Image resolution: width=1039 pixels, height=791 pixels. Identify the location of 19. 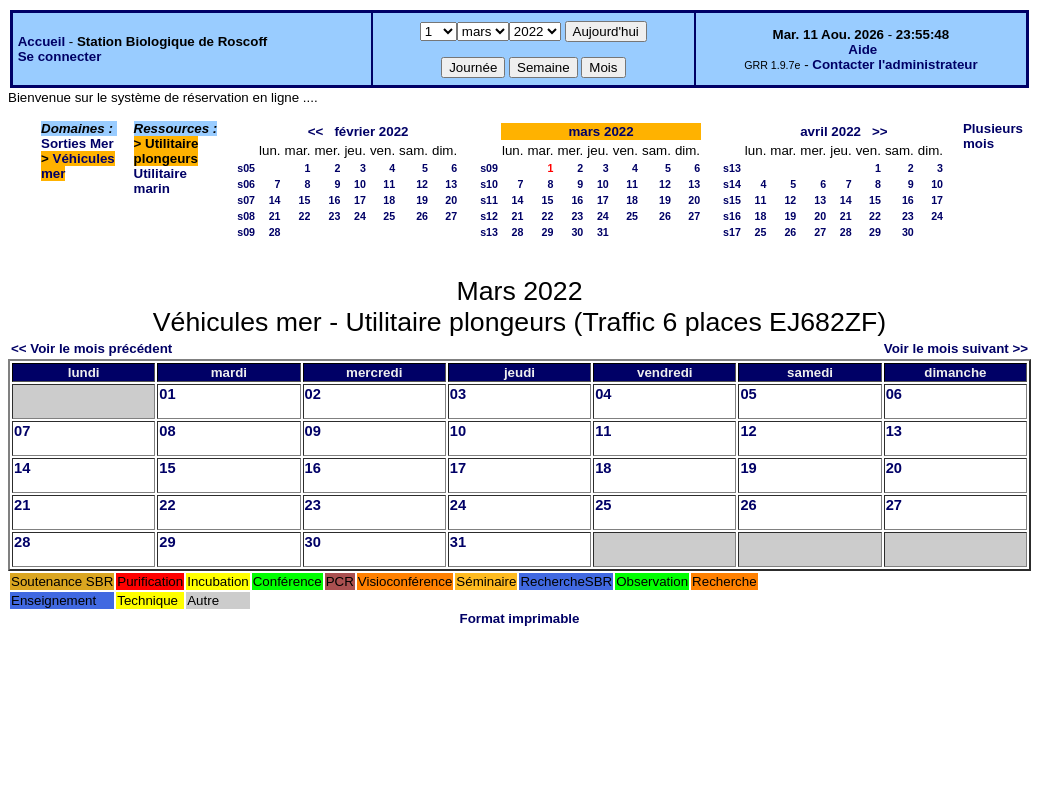
(422, 200).